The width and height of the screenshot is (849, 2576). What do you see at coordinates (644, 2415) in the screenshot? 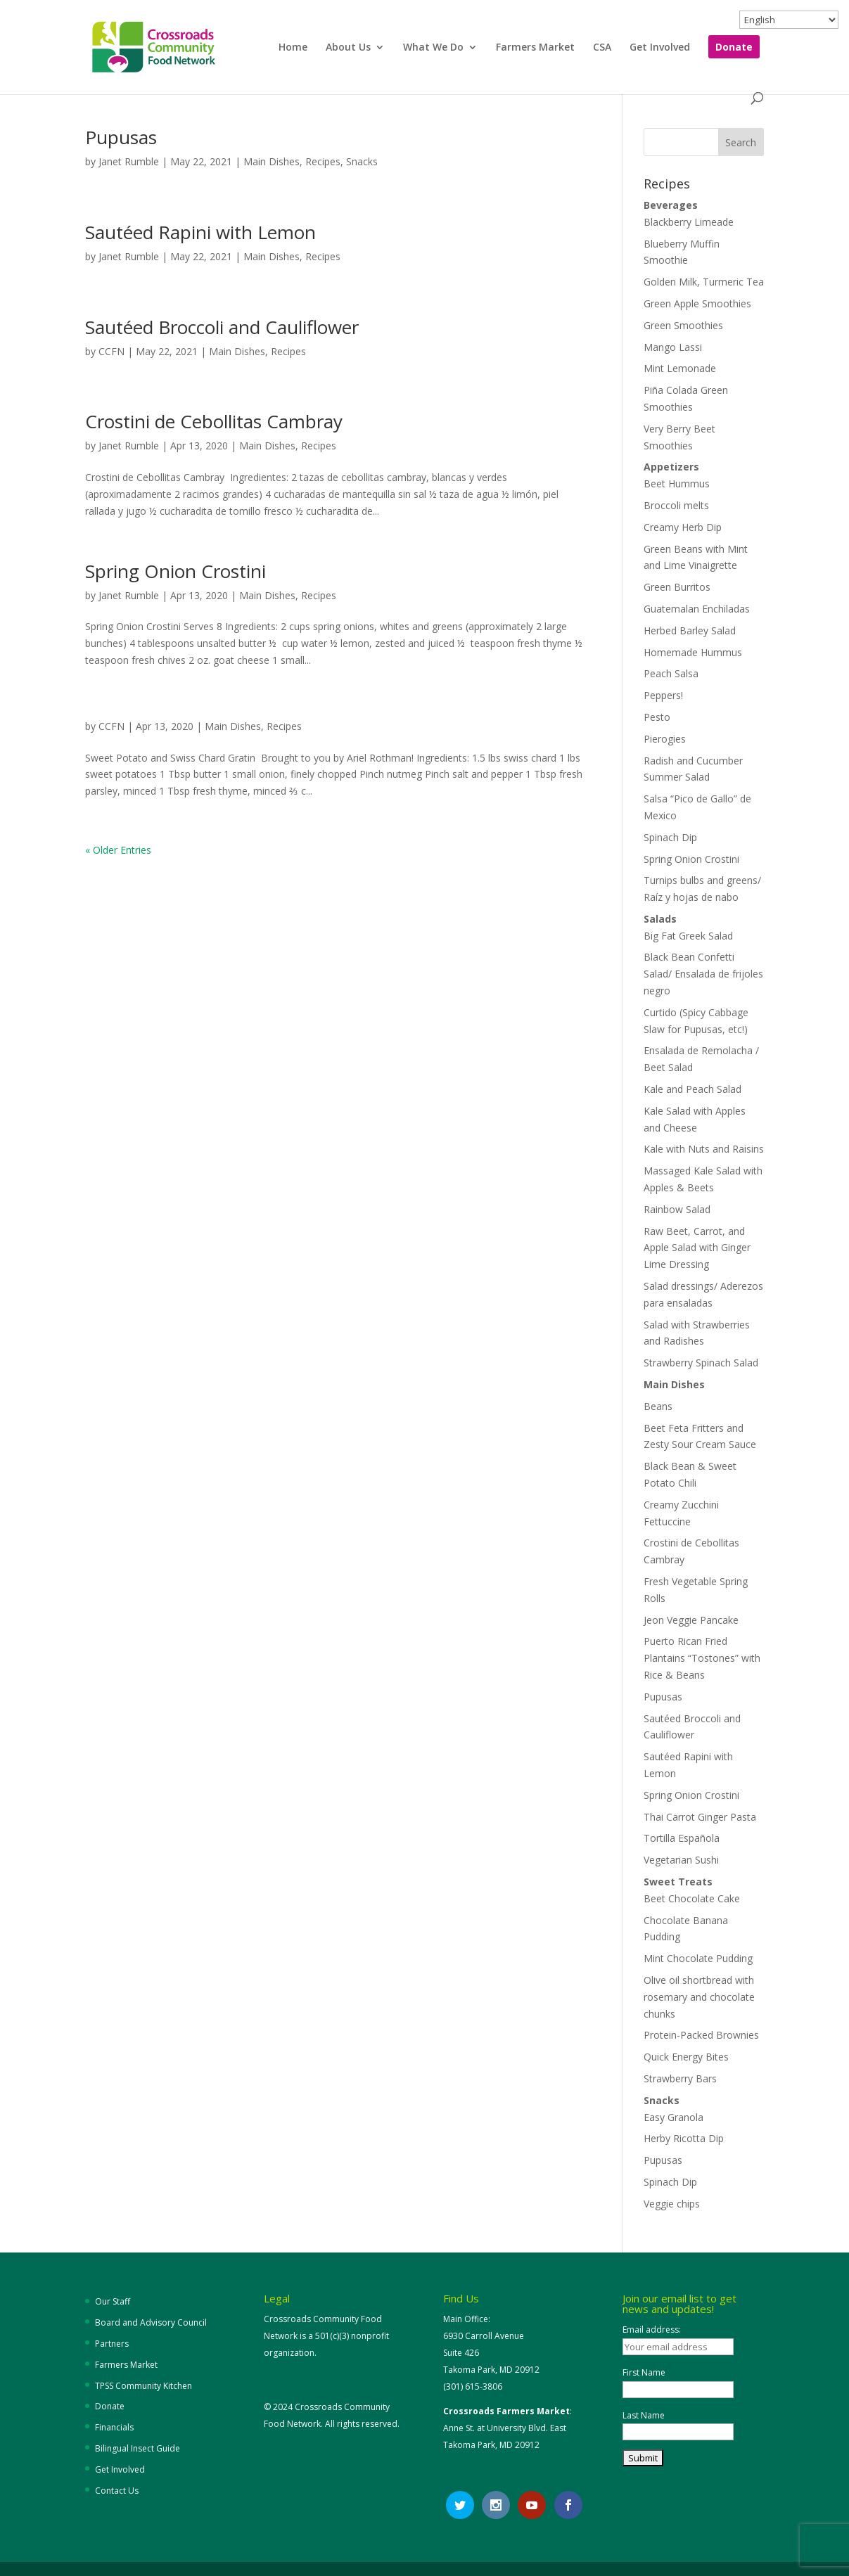
I see `Last Name` at bounding box center [644, 2415].